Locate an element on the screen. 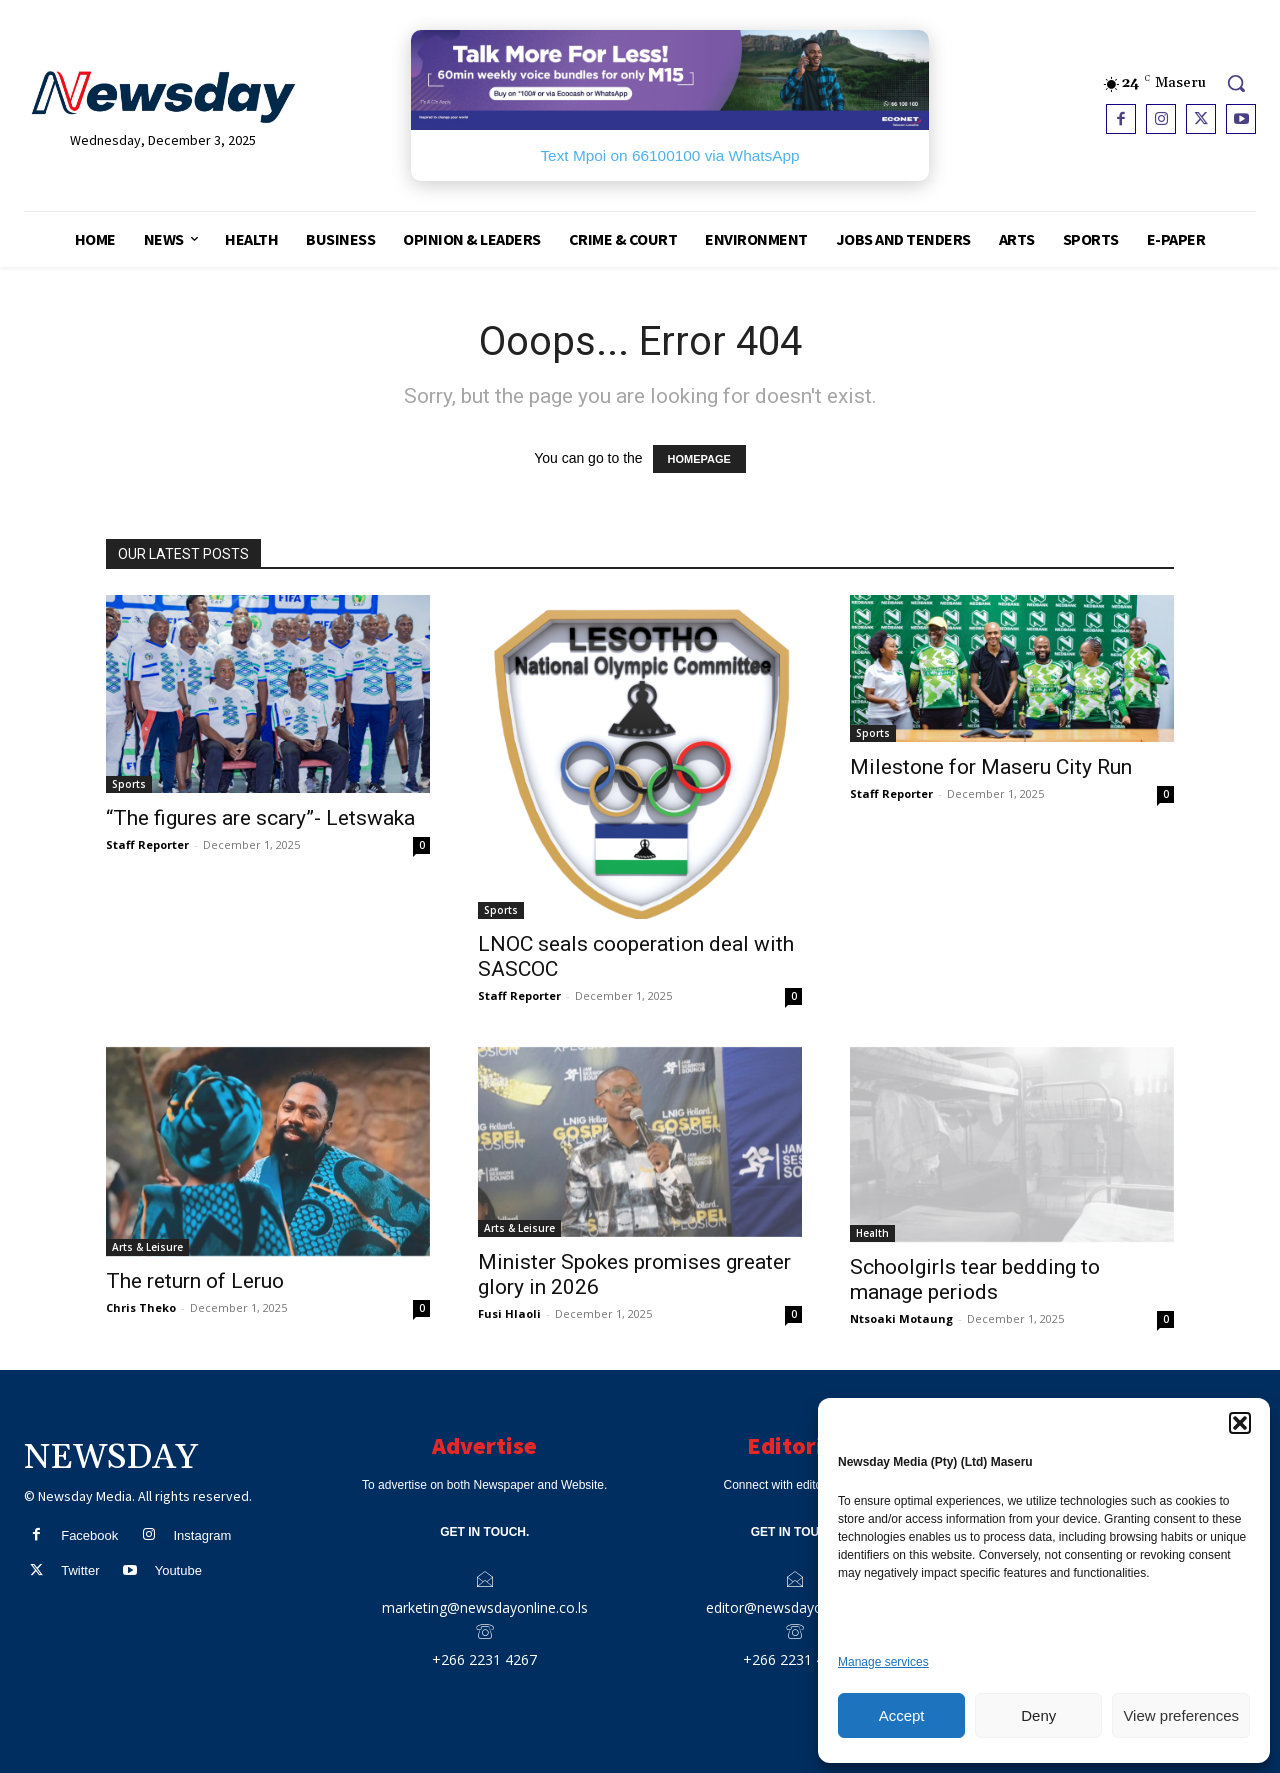 The height and width of the screenshot is (1773, 1280). HOMEPAGE is located at coordinates (699, 459).